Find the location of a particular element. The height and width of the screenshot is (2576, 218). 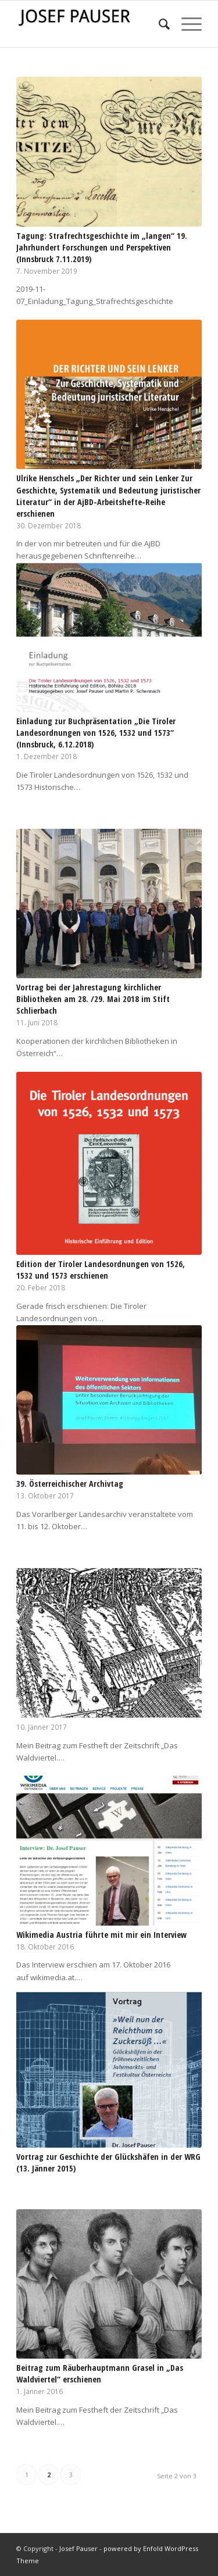

Tagung: Strafrechtsgeschichte im „langen“ 19. Jahrhundert Forschungen und Perspektiven (Innsbruck 7.11.2019) is located at coordinates (101, 247).